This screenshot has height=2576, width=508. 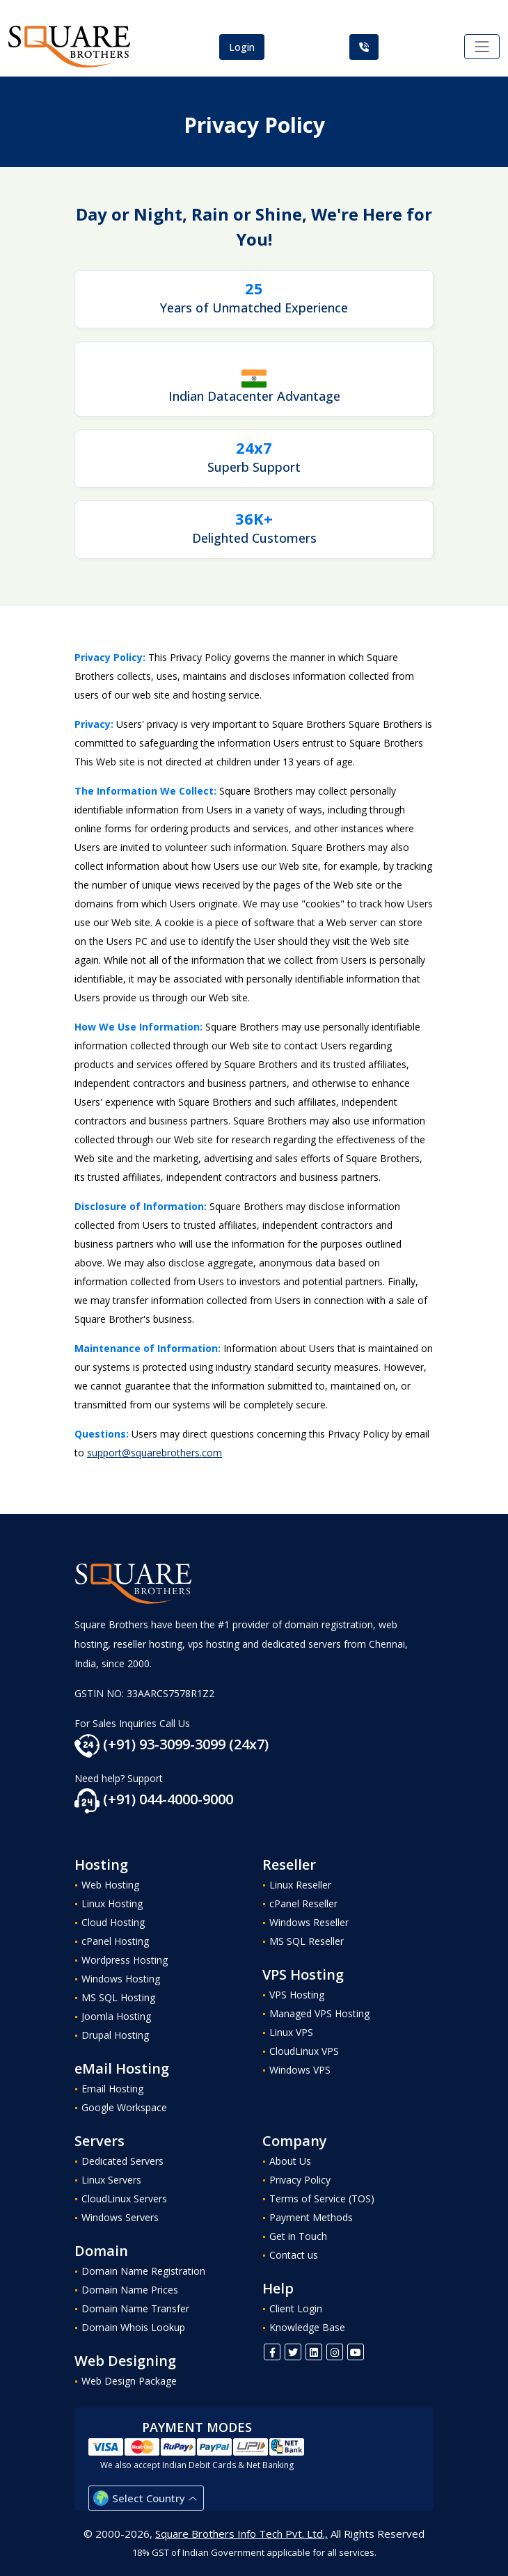 What do you see at coordinates (298, 2236) in the screenshot?
I see `Get in Touch` at bounding box center [298, 2236].